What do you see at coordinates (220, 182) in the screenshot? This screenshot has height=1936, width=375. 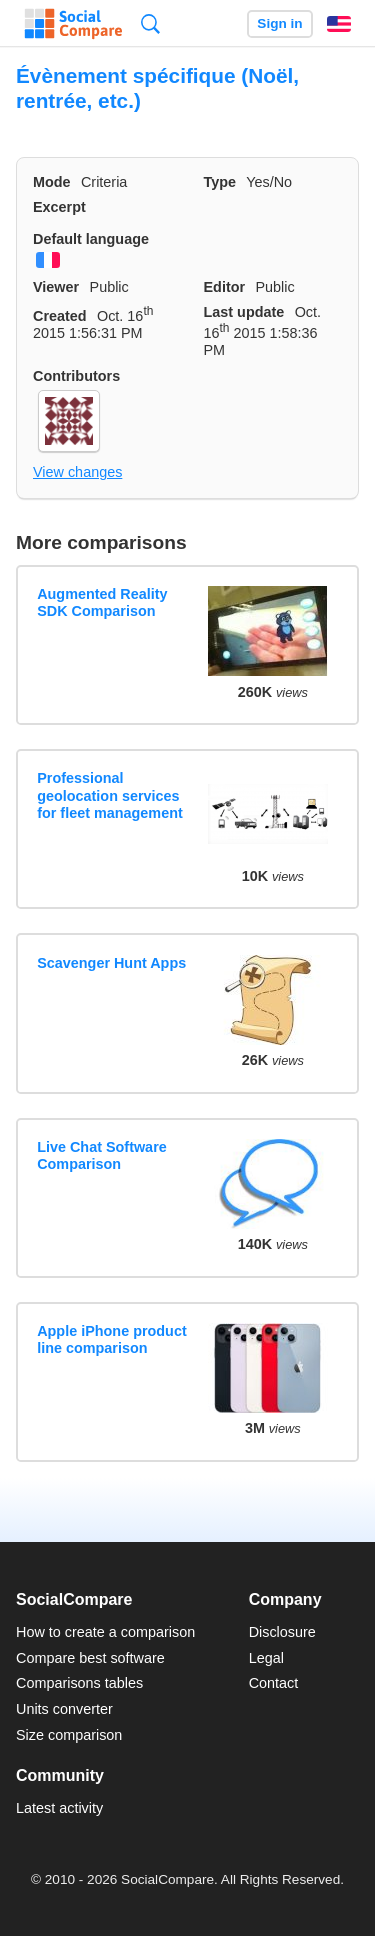 I see `Type` at bounding box center [220, 182].